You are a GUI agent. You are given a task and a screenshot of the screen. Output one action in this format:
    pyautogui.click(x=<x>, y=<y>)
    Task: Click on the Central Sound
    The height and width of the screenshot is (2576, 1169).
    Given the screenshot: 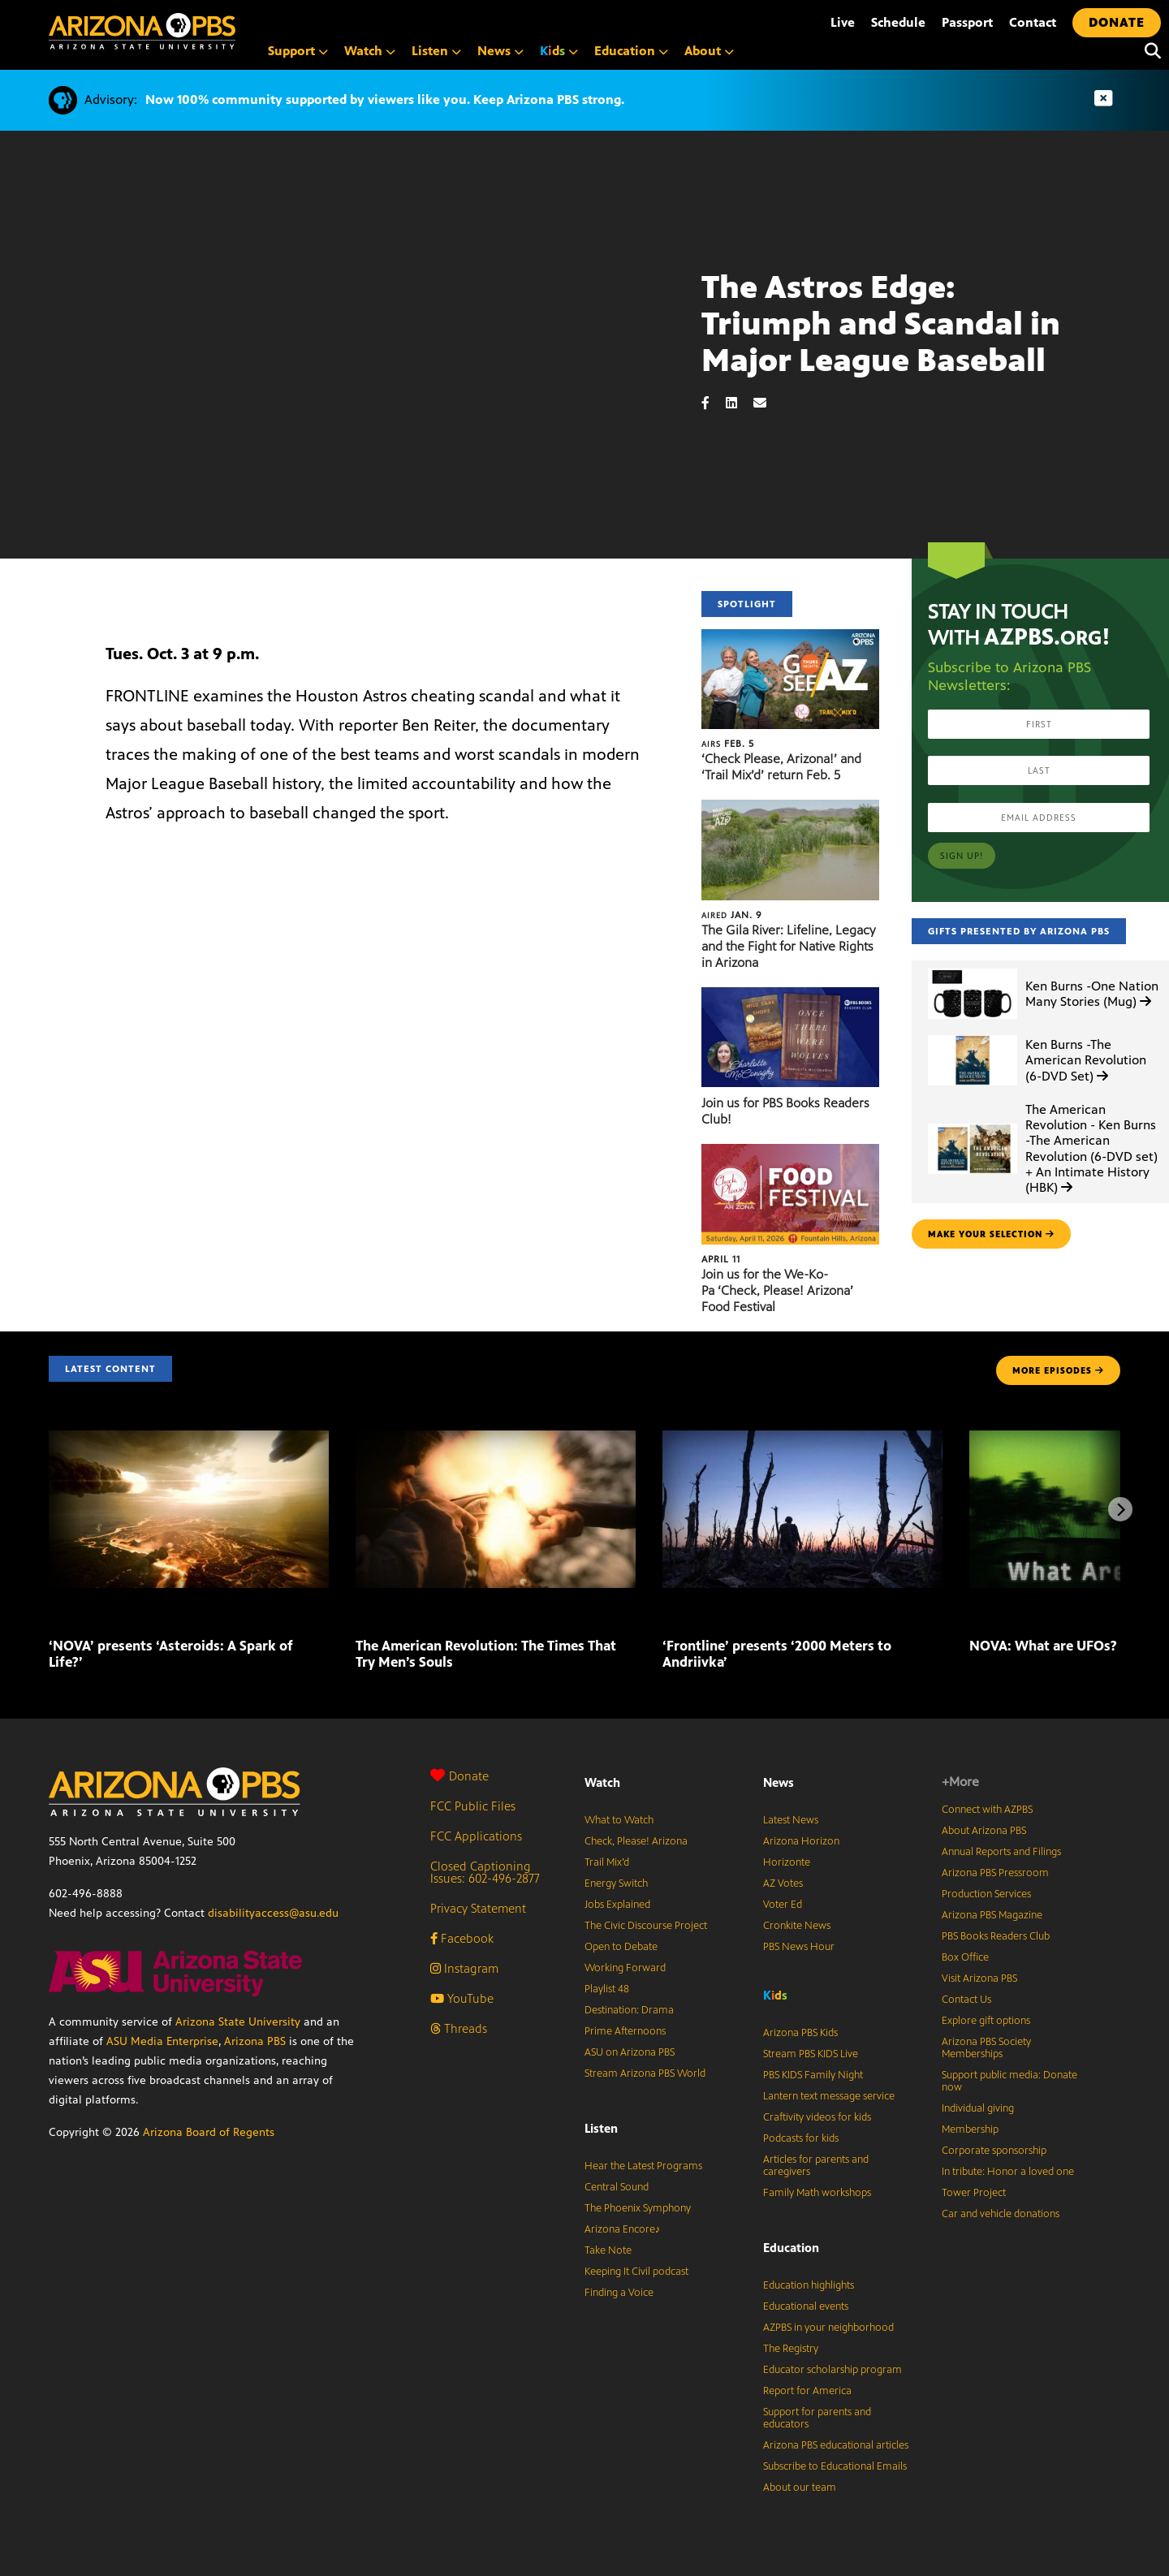 What is the action you would take?
    pyautogui.click(x=616, y=2187)
    